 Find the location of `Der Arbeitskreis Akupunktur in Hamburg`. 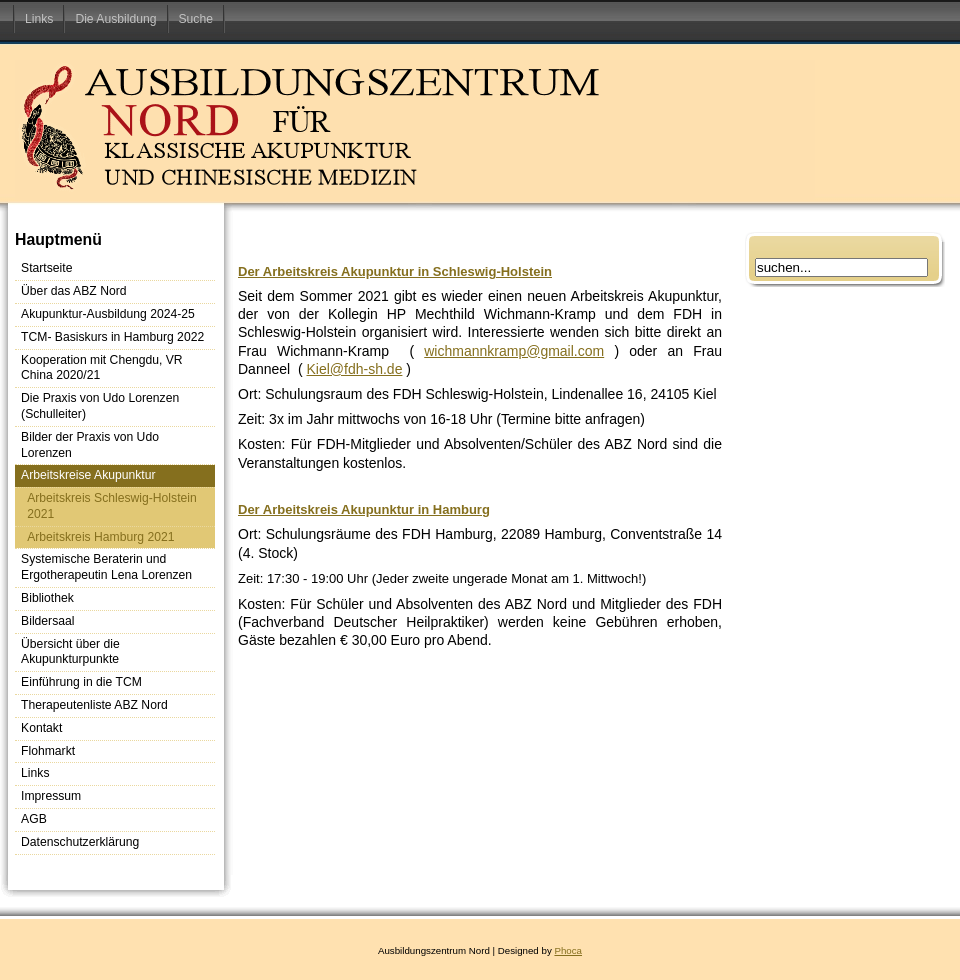

Der Arbeitskreis Akupunktur in Hamburg is located at coordinates (364, 509).